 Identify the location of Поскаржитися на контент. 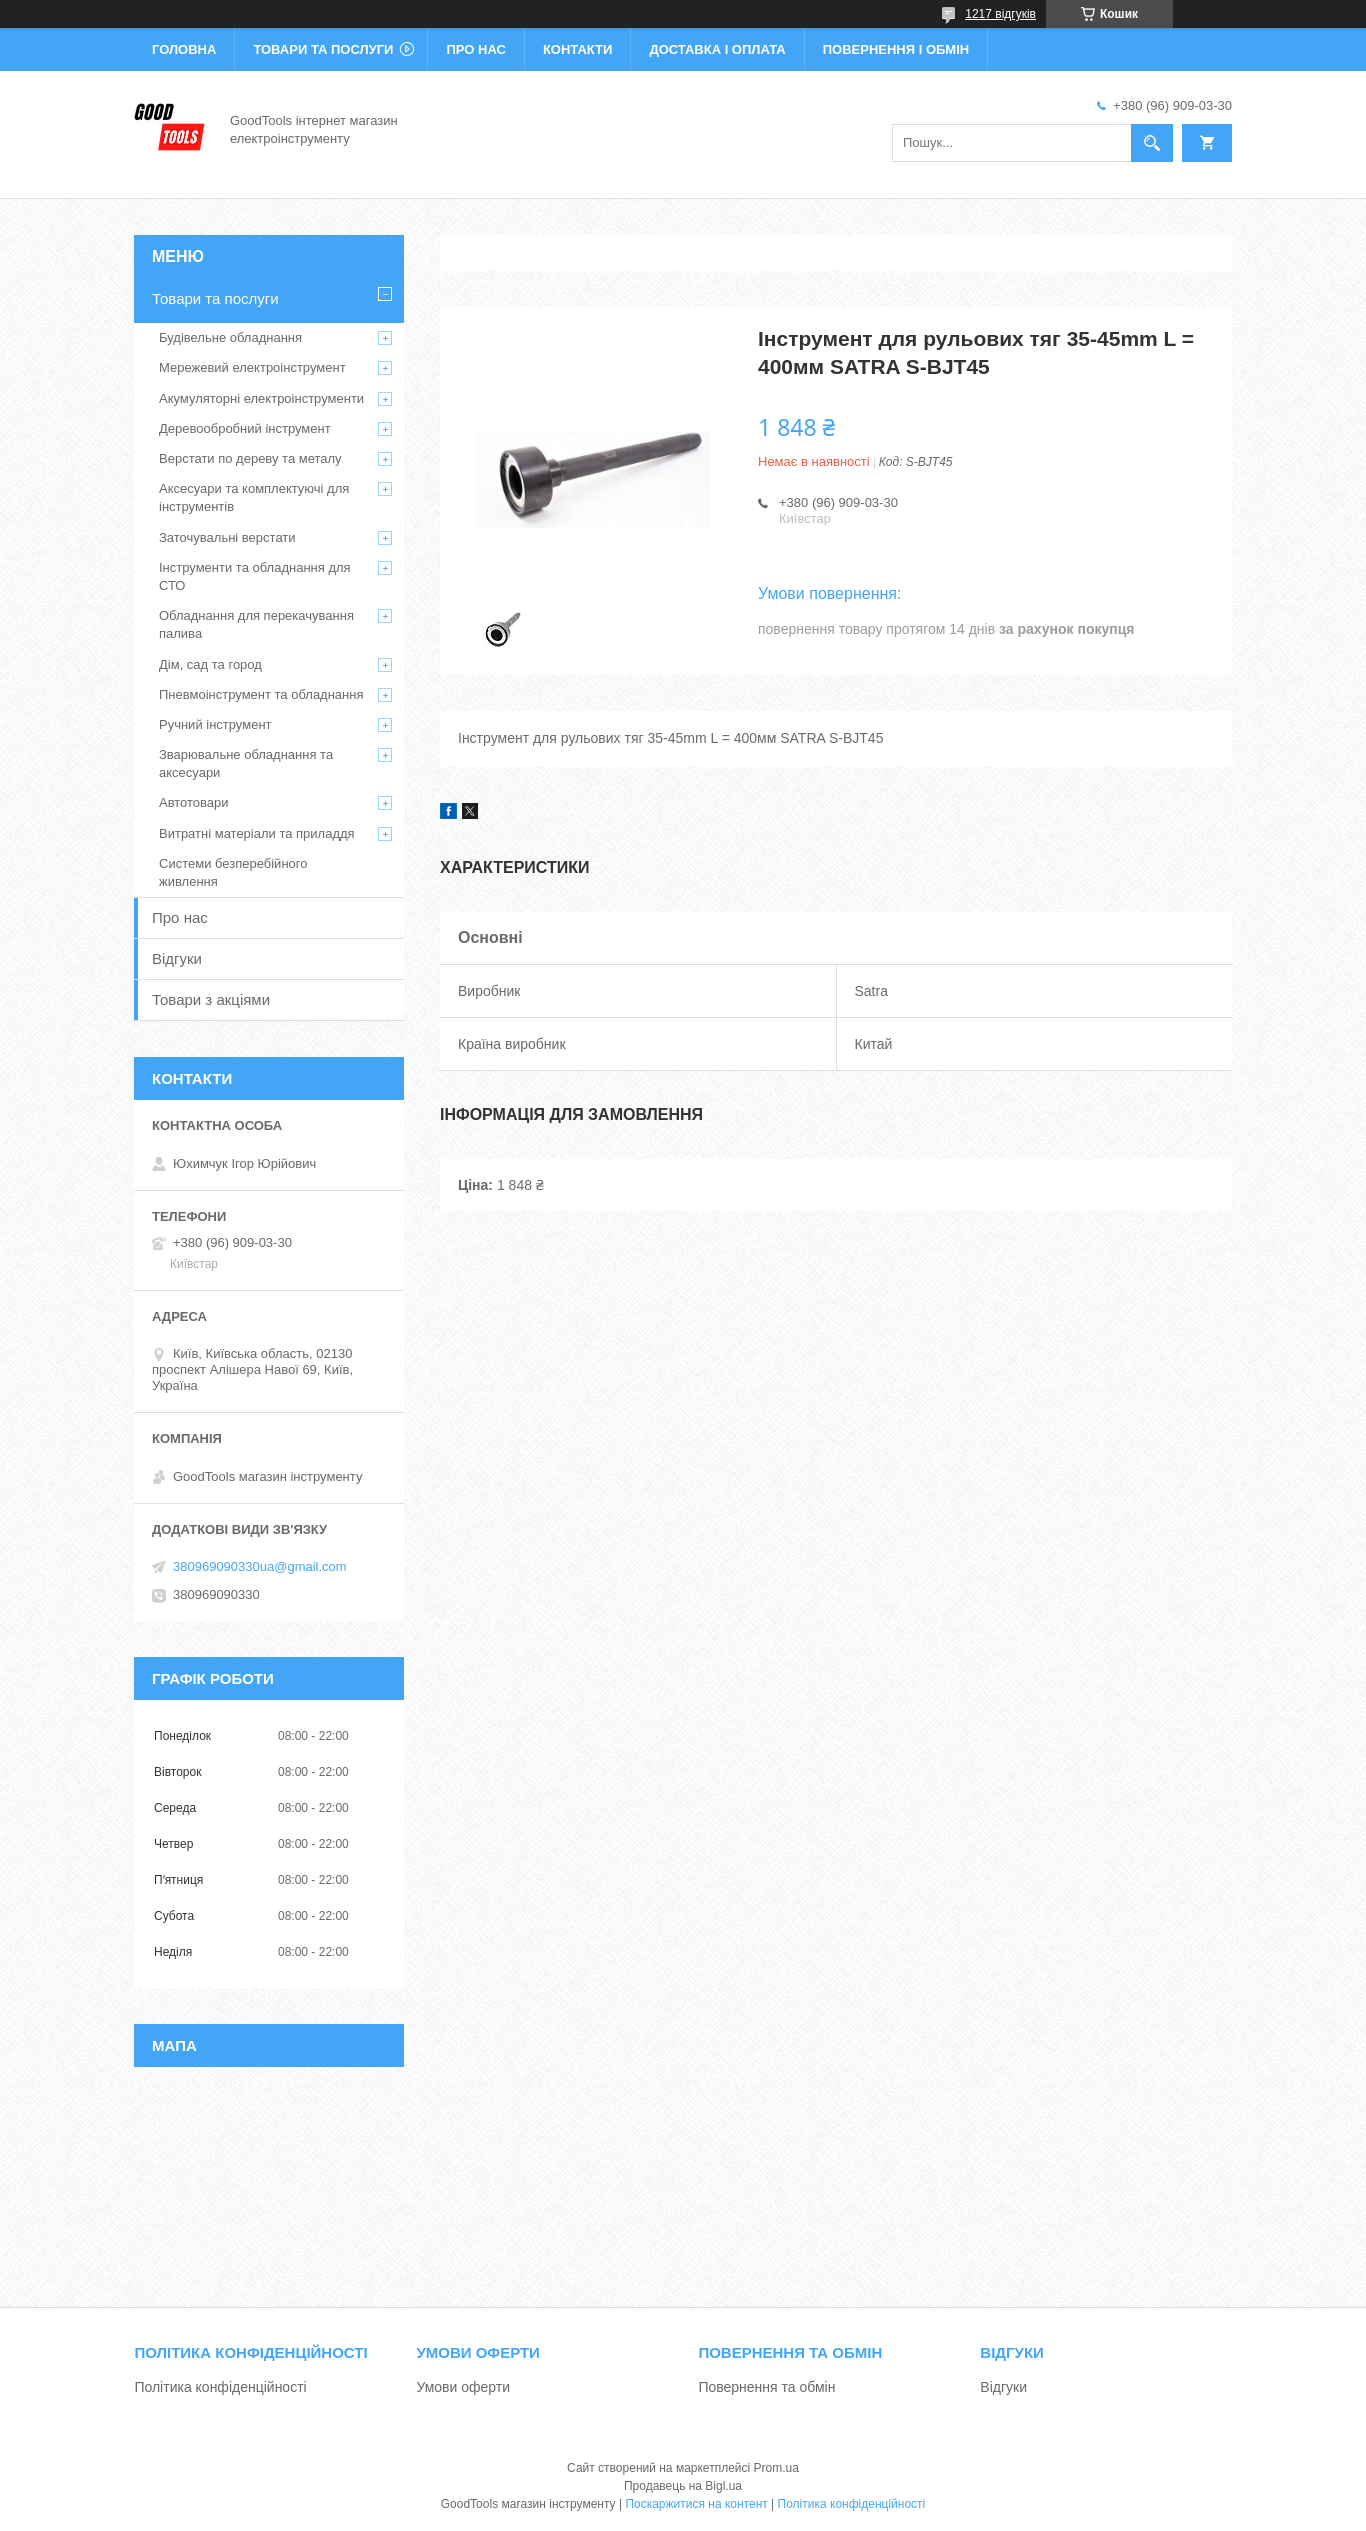
(696, 2504).